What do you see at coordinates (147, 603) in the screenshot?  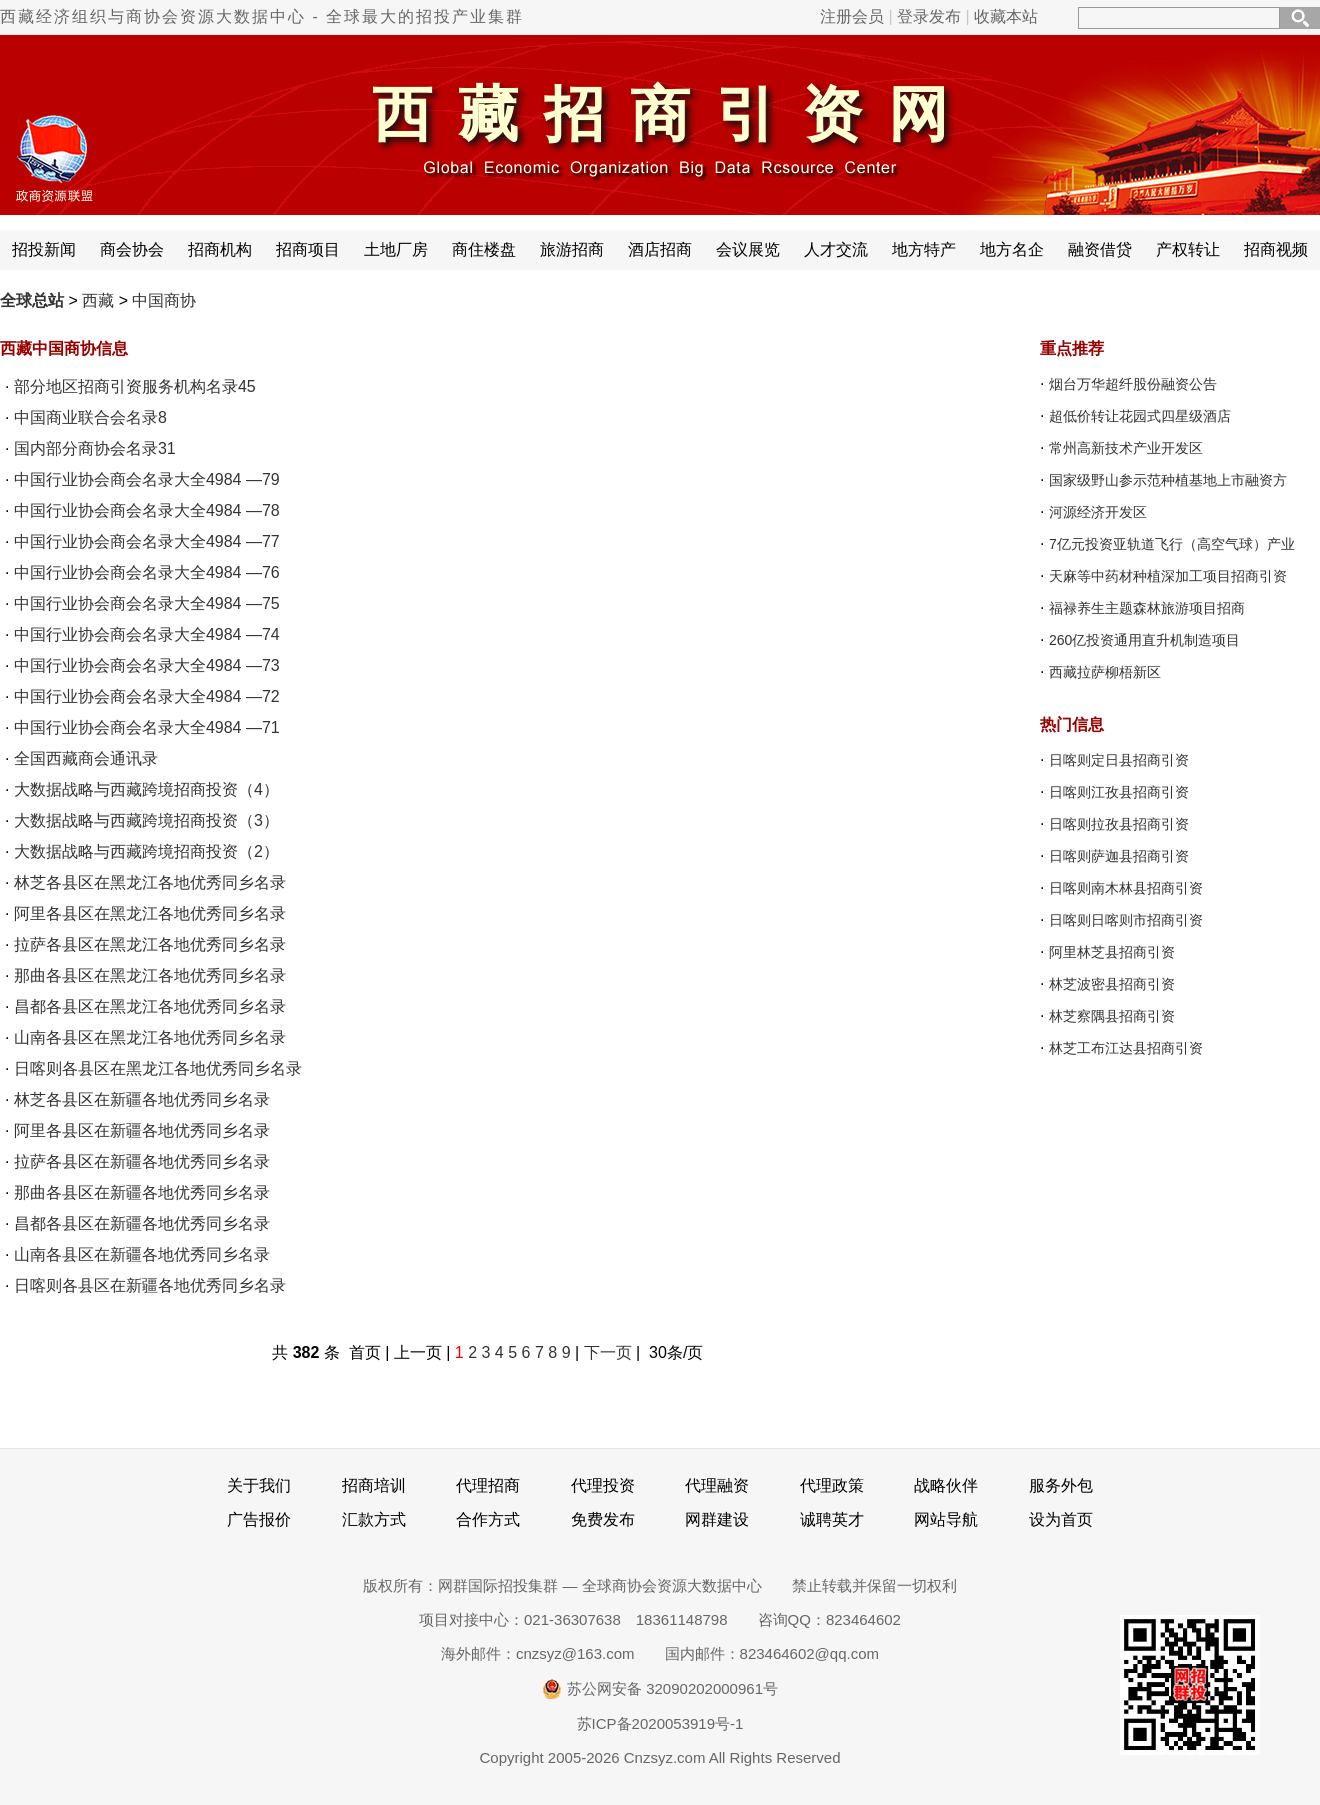 I see `中国行业协会商会名录大全4984 —75` at bounding box center [147, 603].